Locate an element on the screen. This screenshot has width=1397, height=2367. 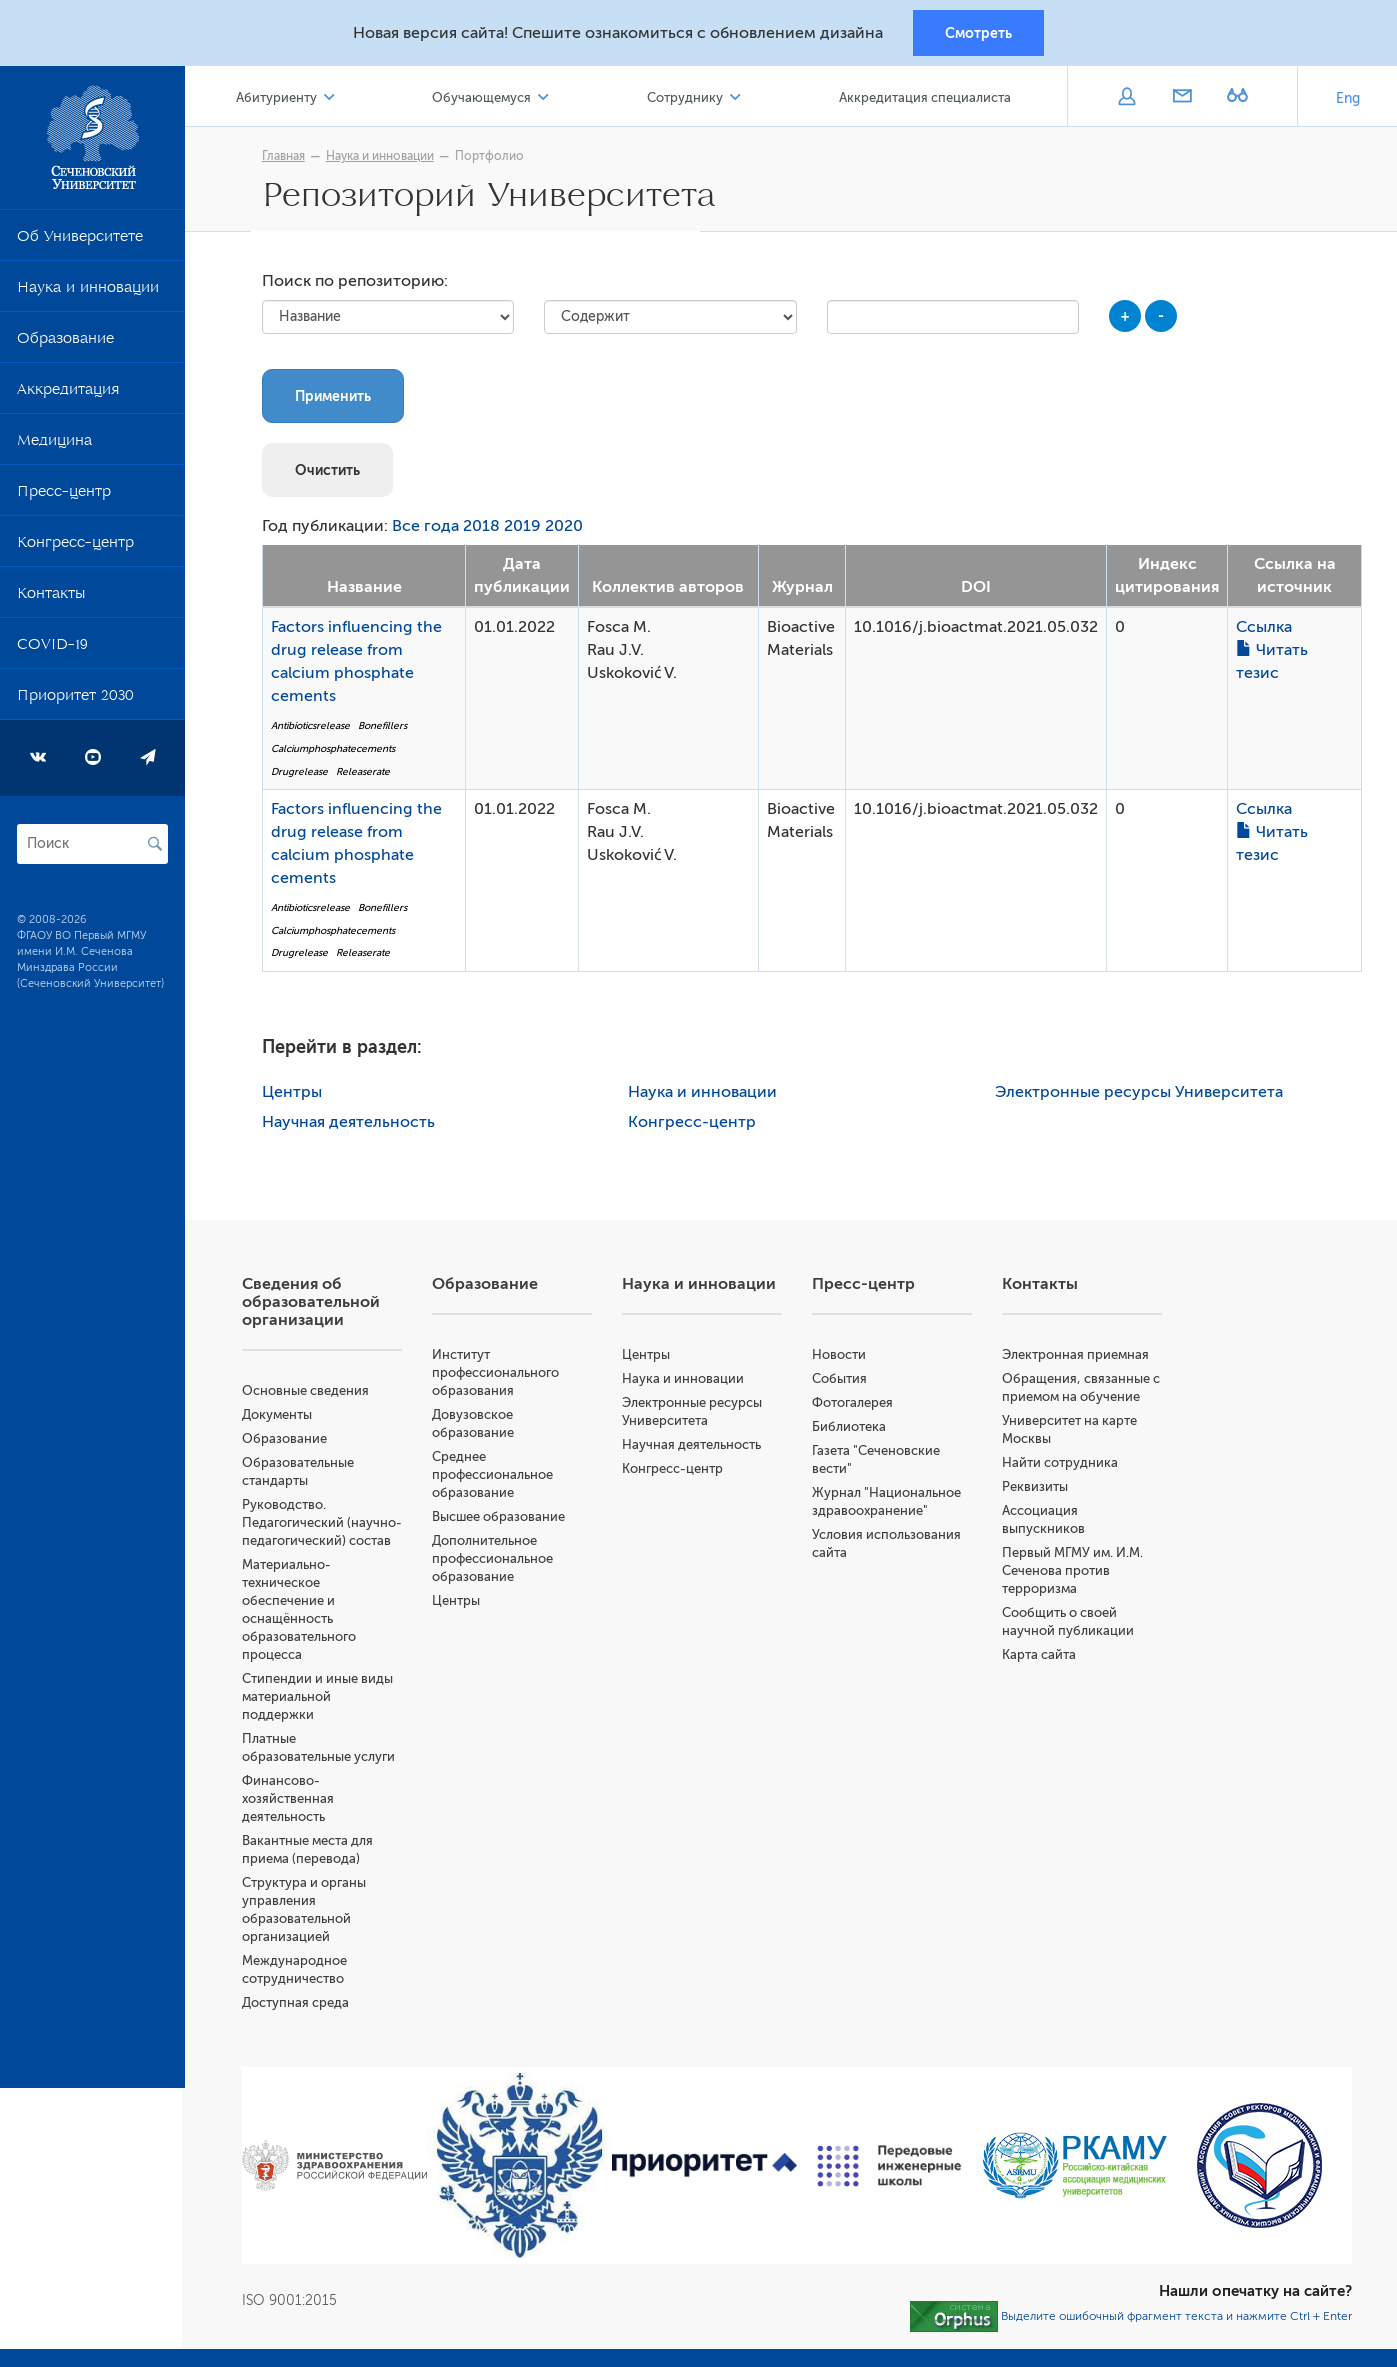
Antibioticsrelease is located at coordinates (312, 728).